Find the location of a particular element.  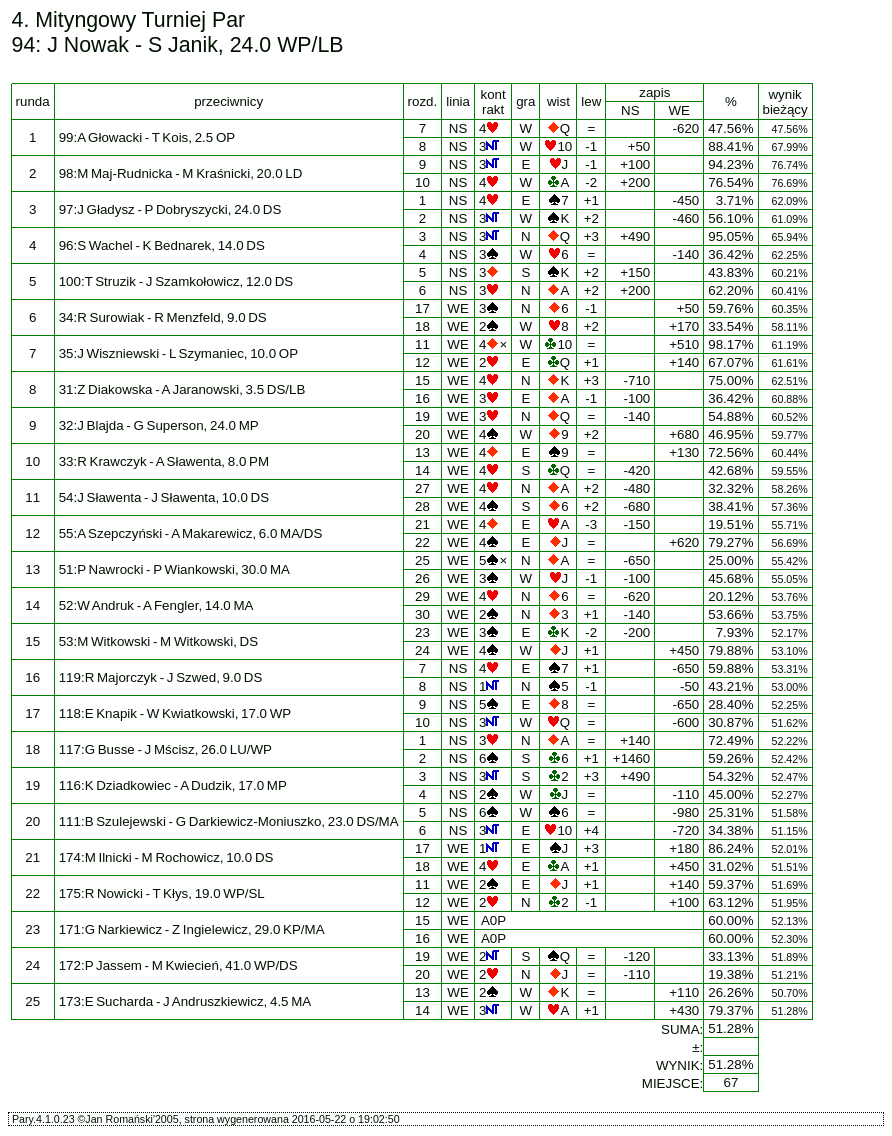

16 is located at coordinates (422, 398).